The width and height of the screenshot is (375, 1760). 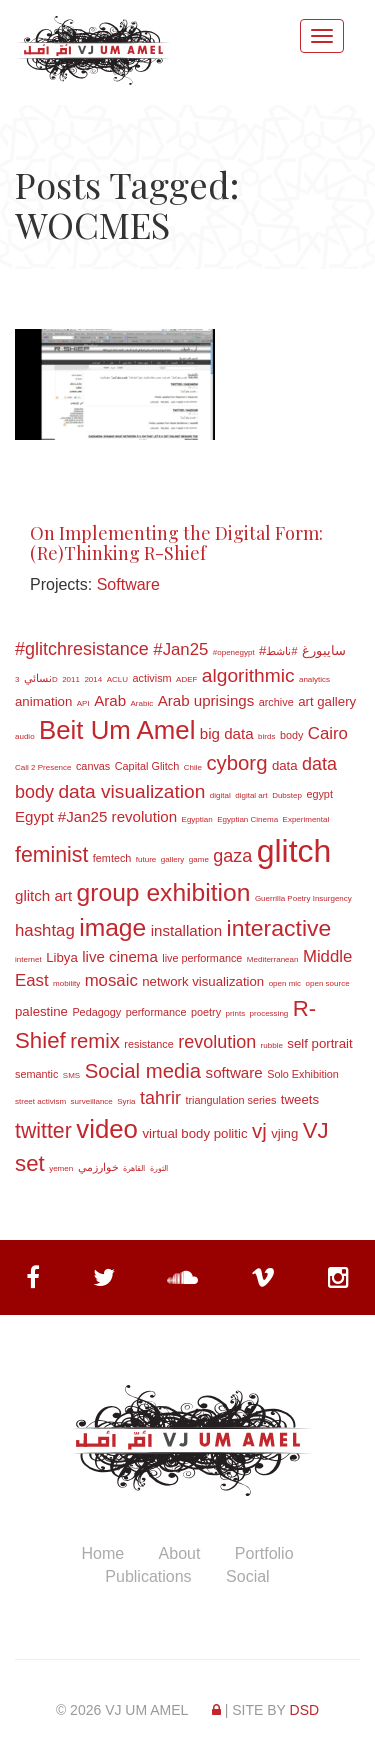 I want to click on vj [vj (9 items)], so click(x=259, y=1131).